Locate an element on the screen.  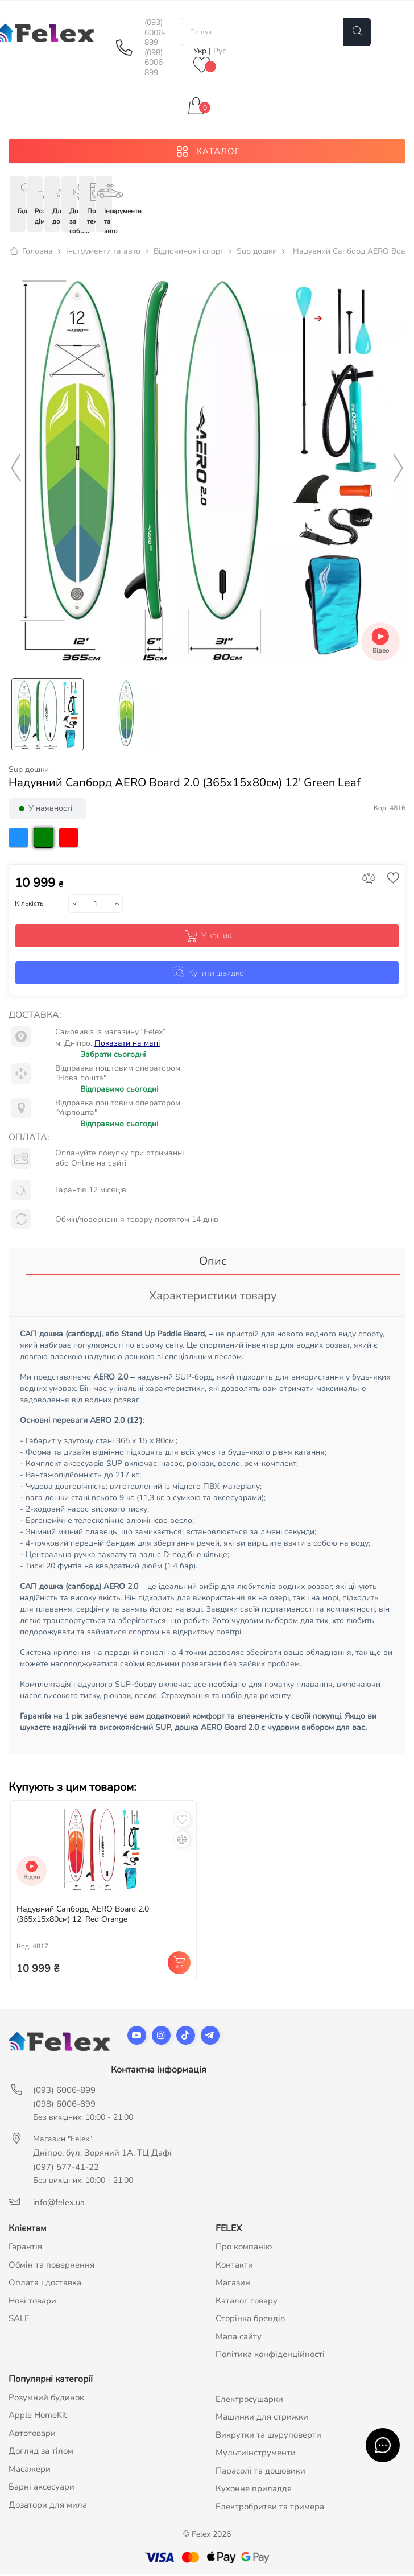
Мультиінструменти is located at coordinates (256, 2454).